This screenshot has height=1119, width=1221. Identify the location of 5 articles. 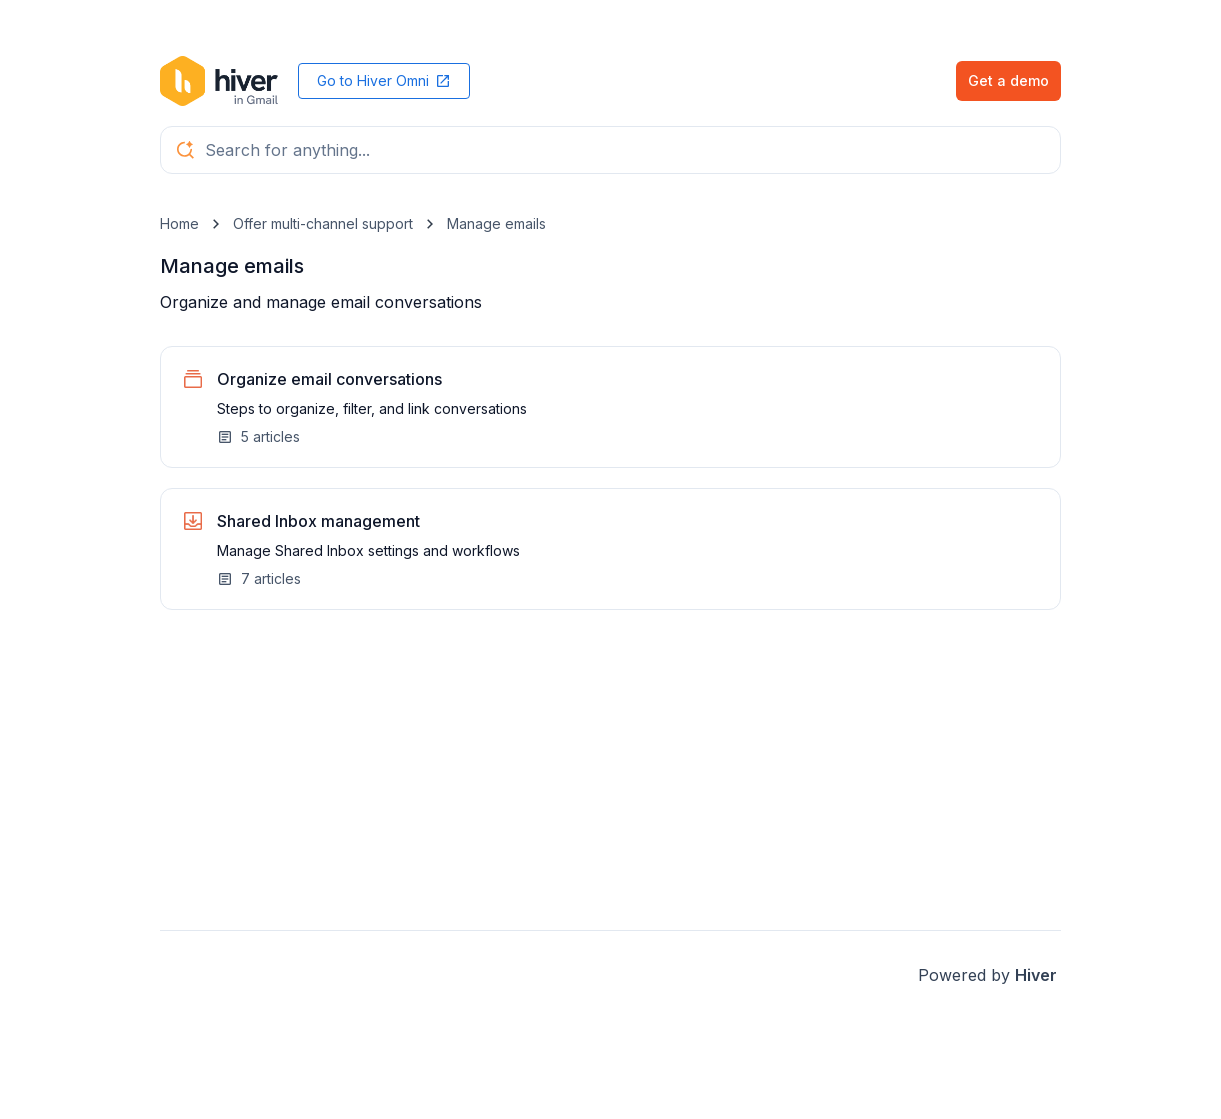
(258, 436).